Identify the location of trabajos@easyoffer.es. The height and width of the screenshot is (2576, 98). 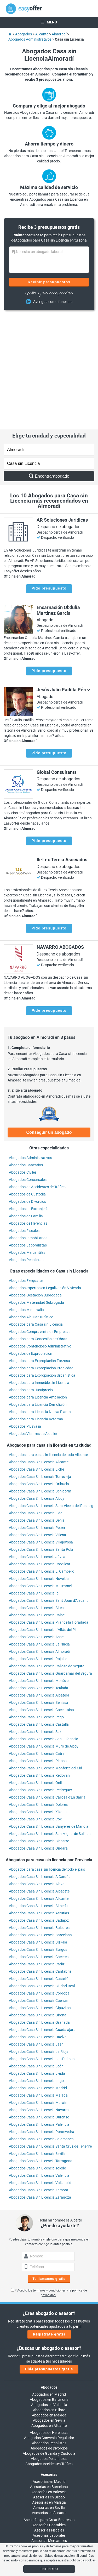
(49, 2504).